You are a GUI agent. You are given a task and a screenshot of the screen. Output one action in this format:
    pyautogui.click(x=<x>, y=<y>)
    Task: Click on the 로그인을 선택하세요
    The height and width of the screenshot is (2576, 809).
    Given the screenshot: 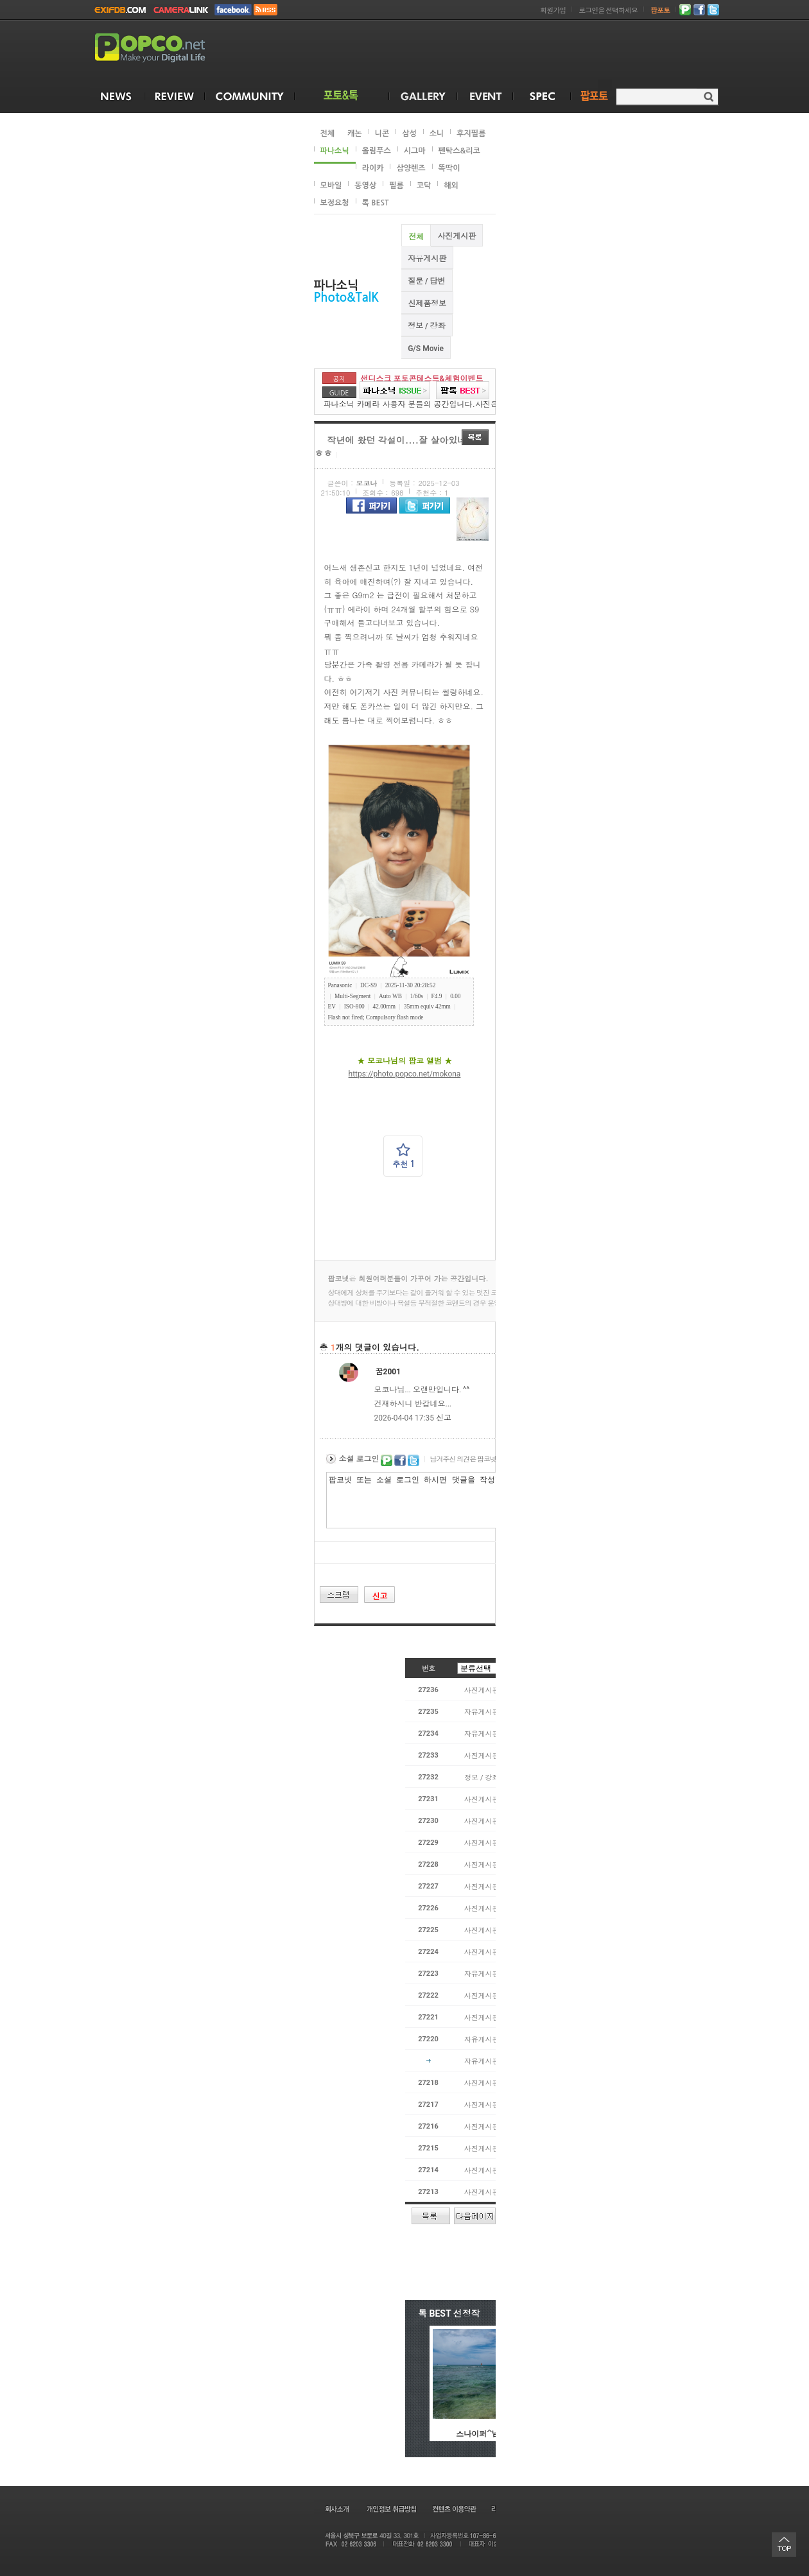 What is the action you would take?
    pyautogui.click(x=608, y=10)
    